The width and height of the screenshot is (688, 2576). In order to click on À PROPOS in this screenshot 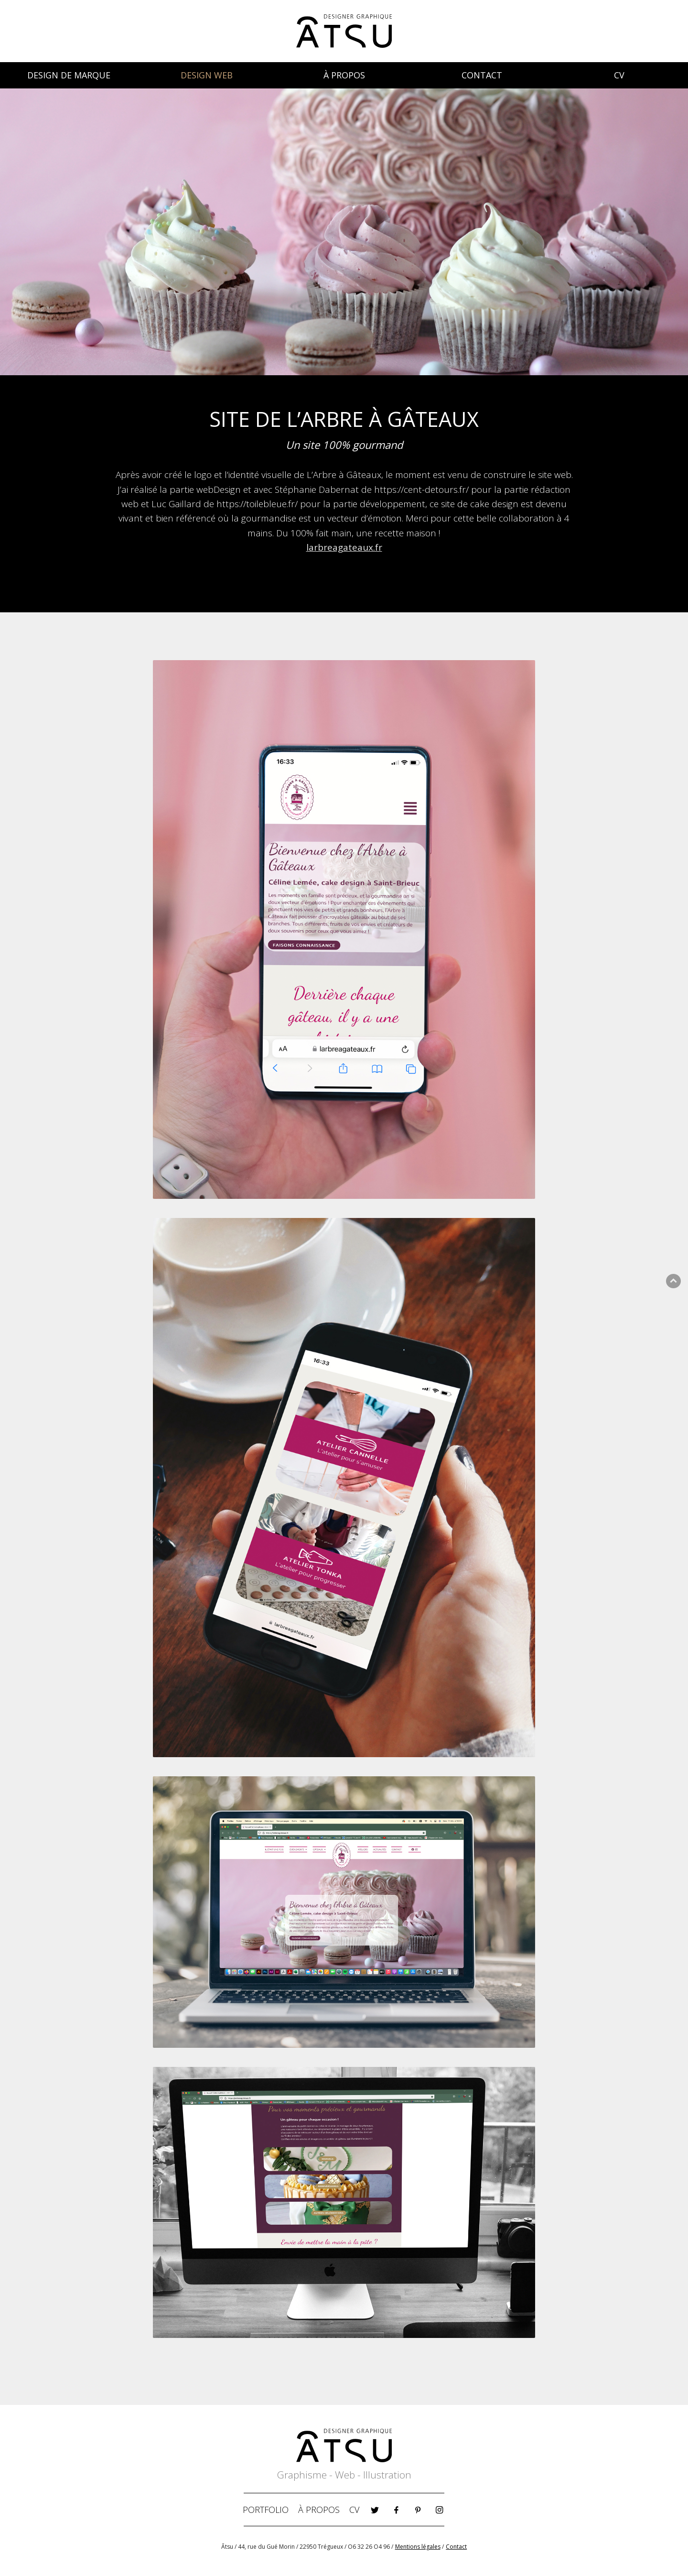, I will do `click(344, 75)`.